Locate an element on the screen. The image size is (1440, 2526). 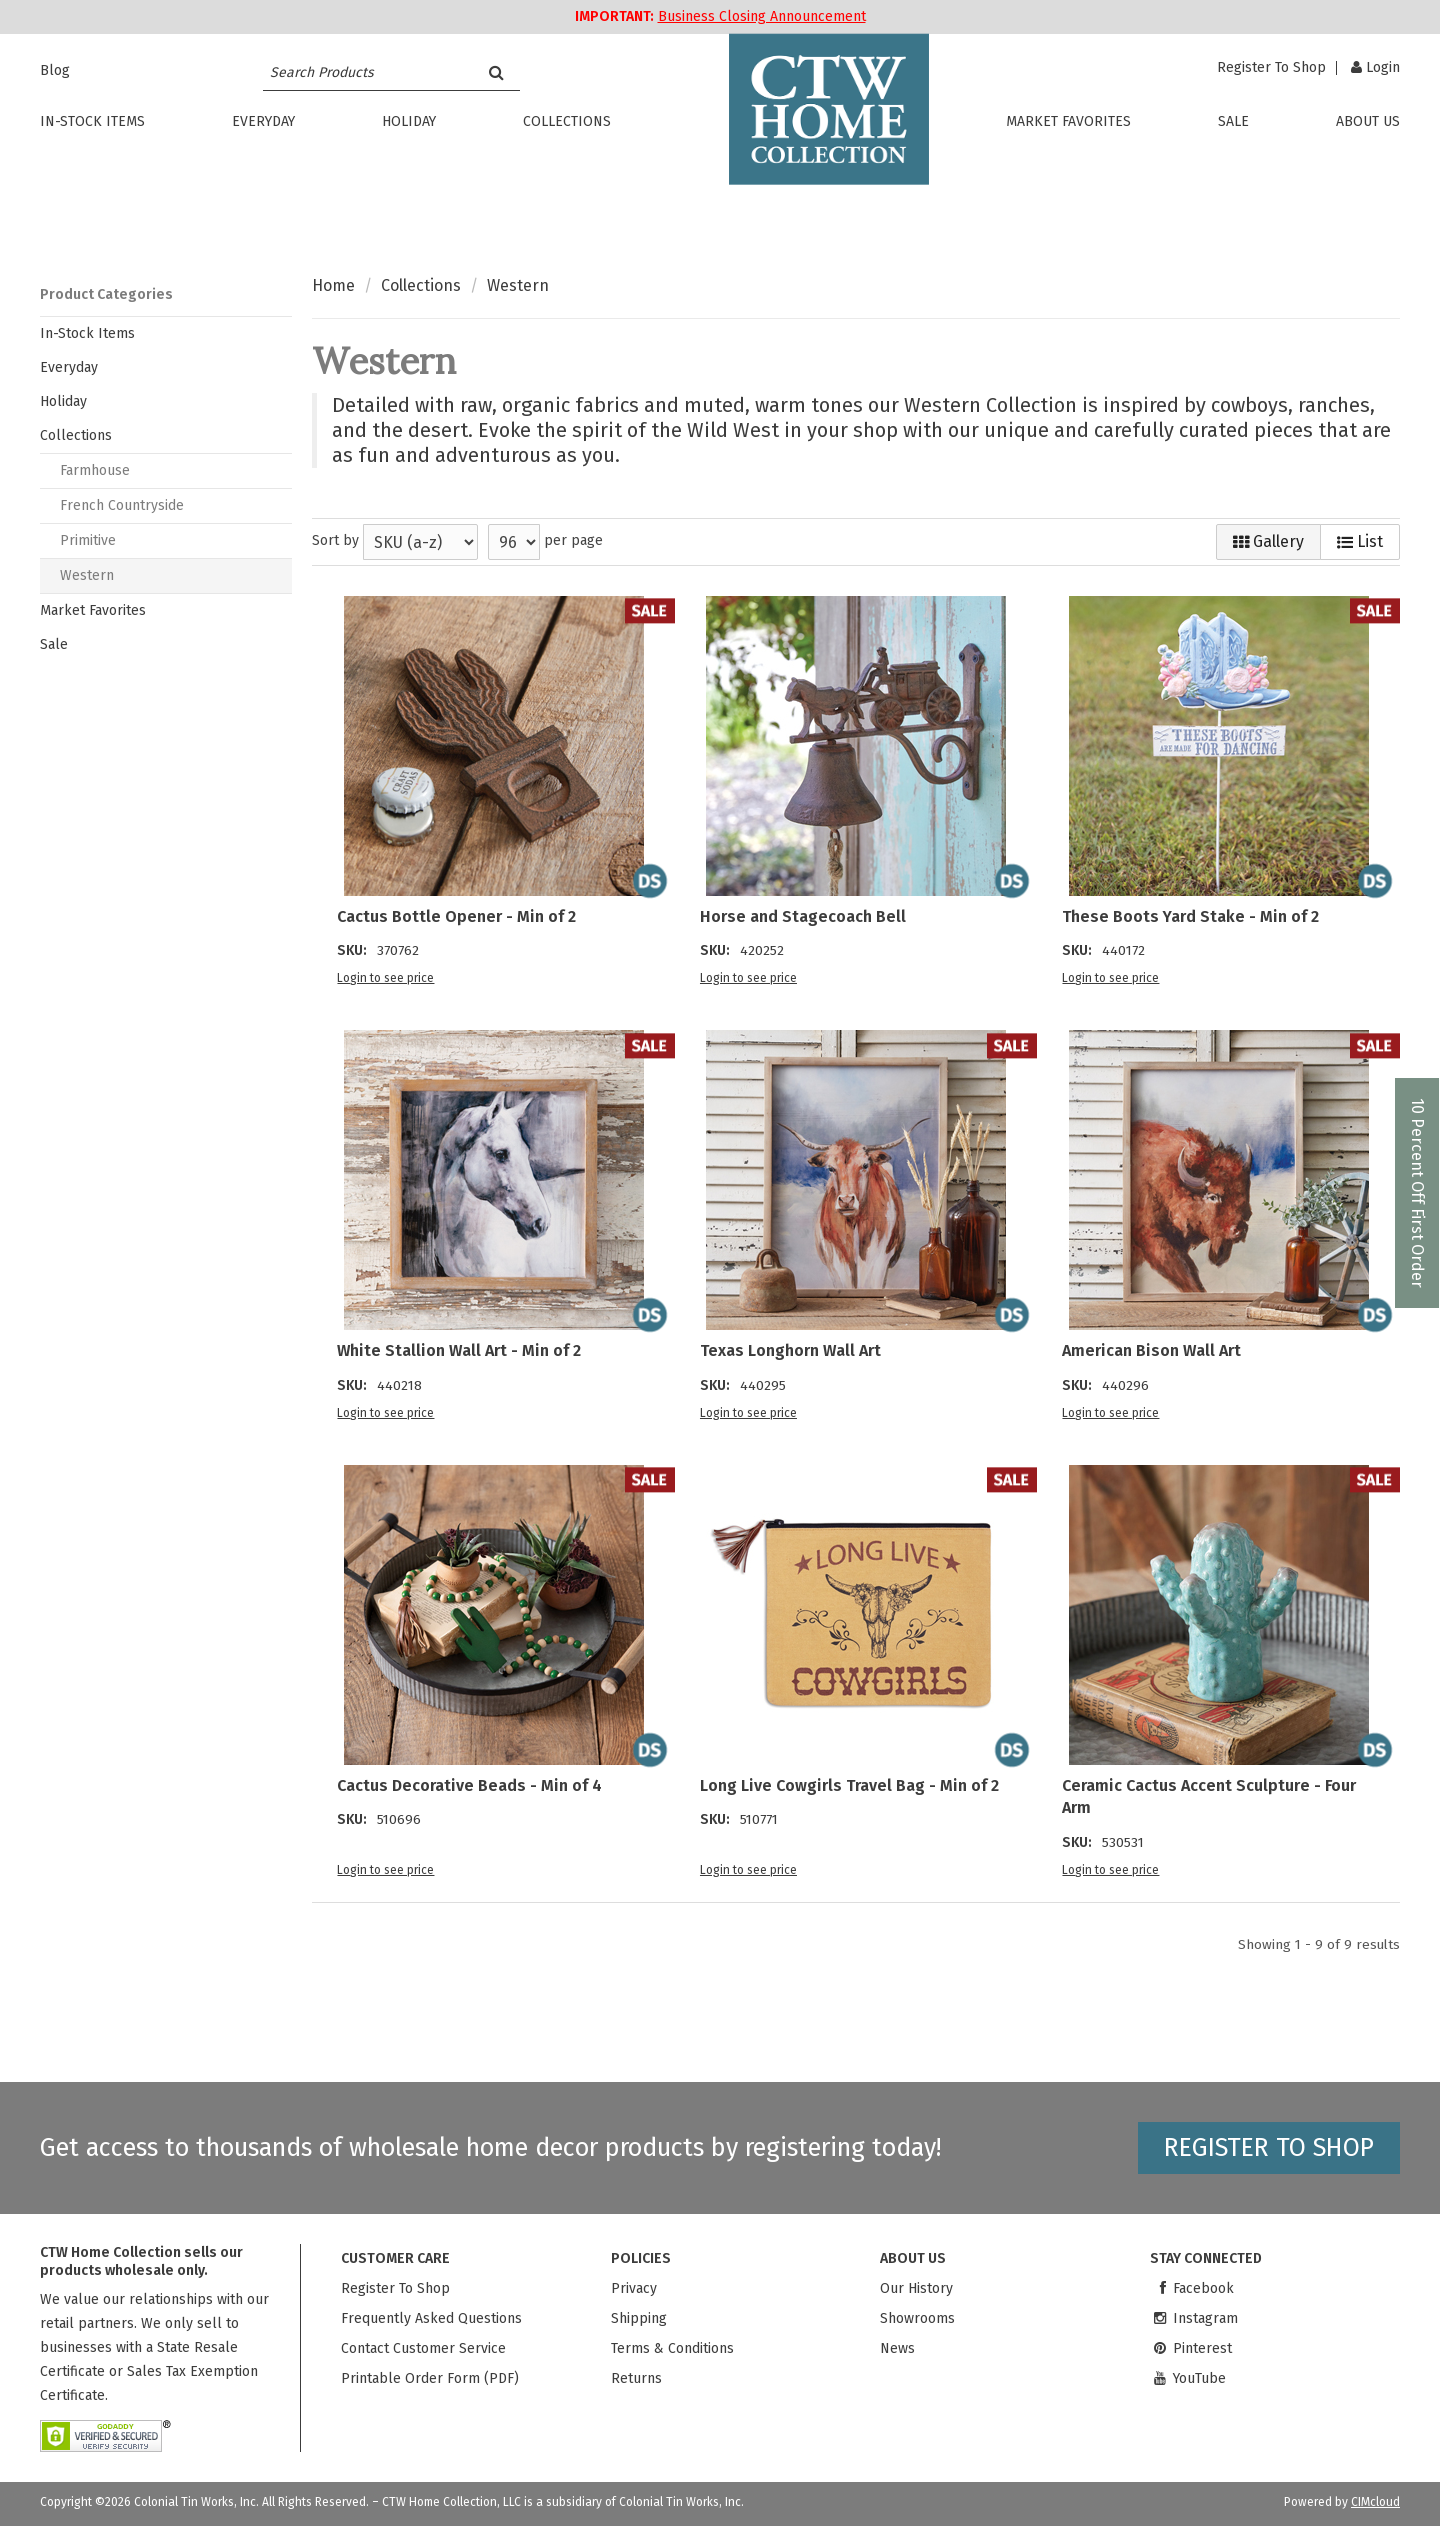
10 Percent Off First Order is located at coordinates (1417, 1193).